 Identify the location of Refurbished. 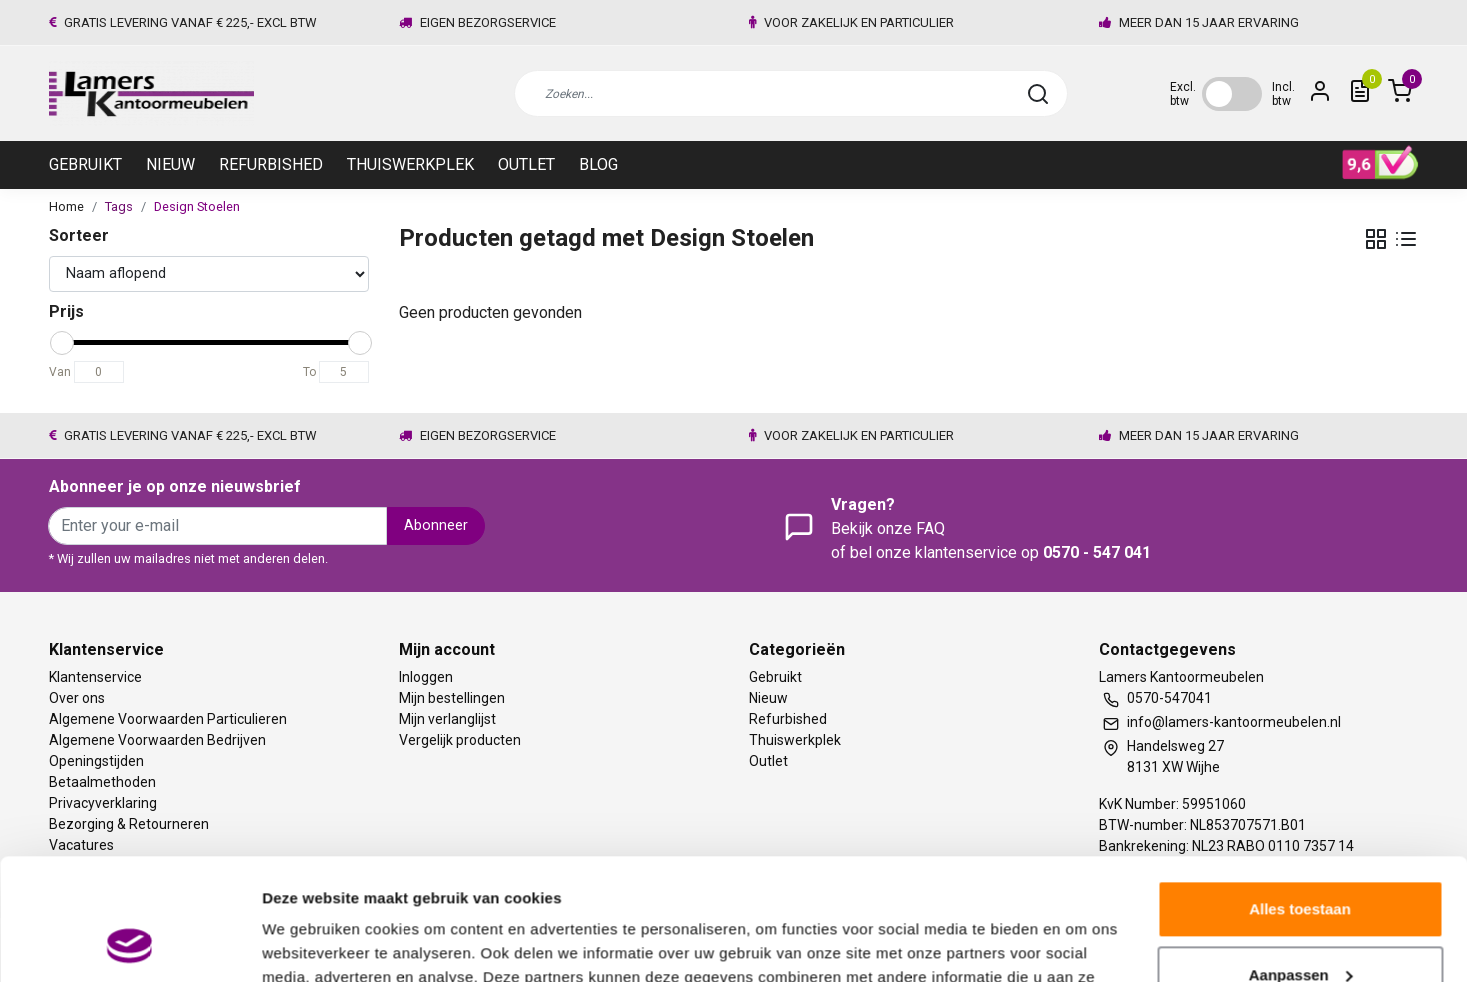
(271, 164).